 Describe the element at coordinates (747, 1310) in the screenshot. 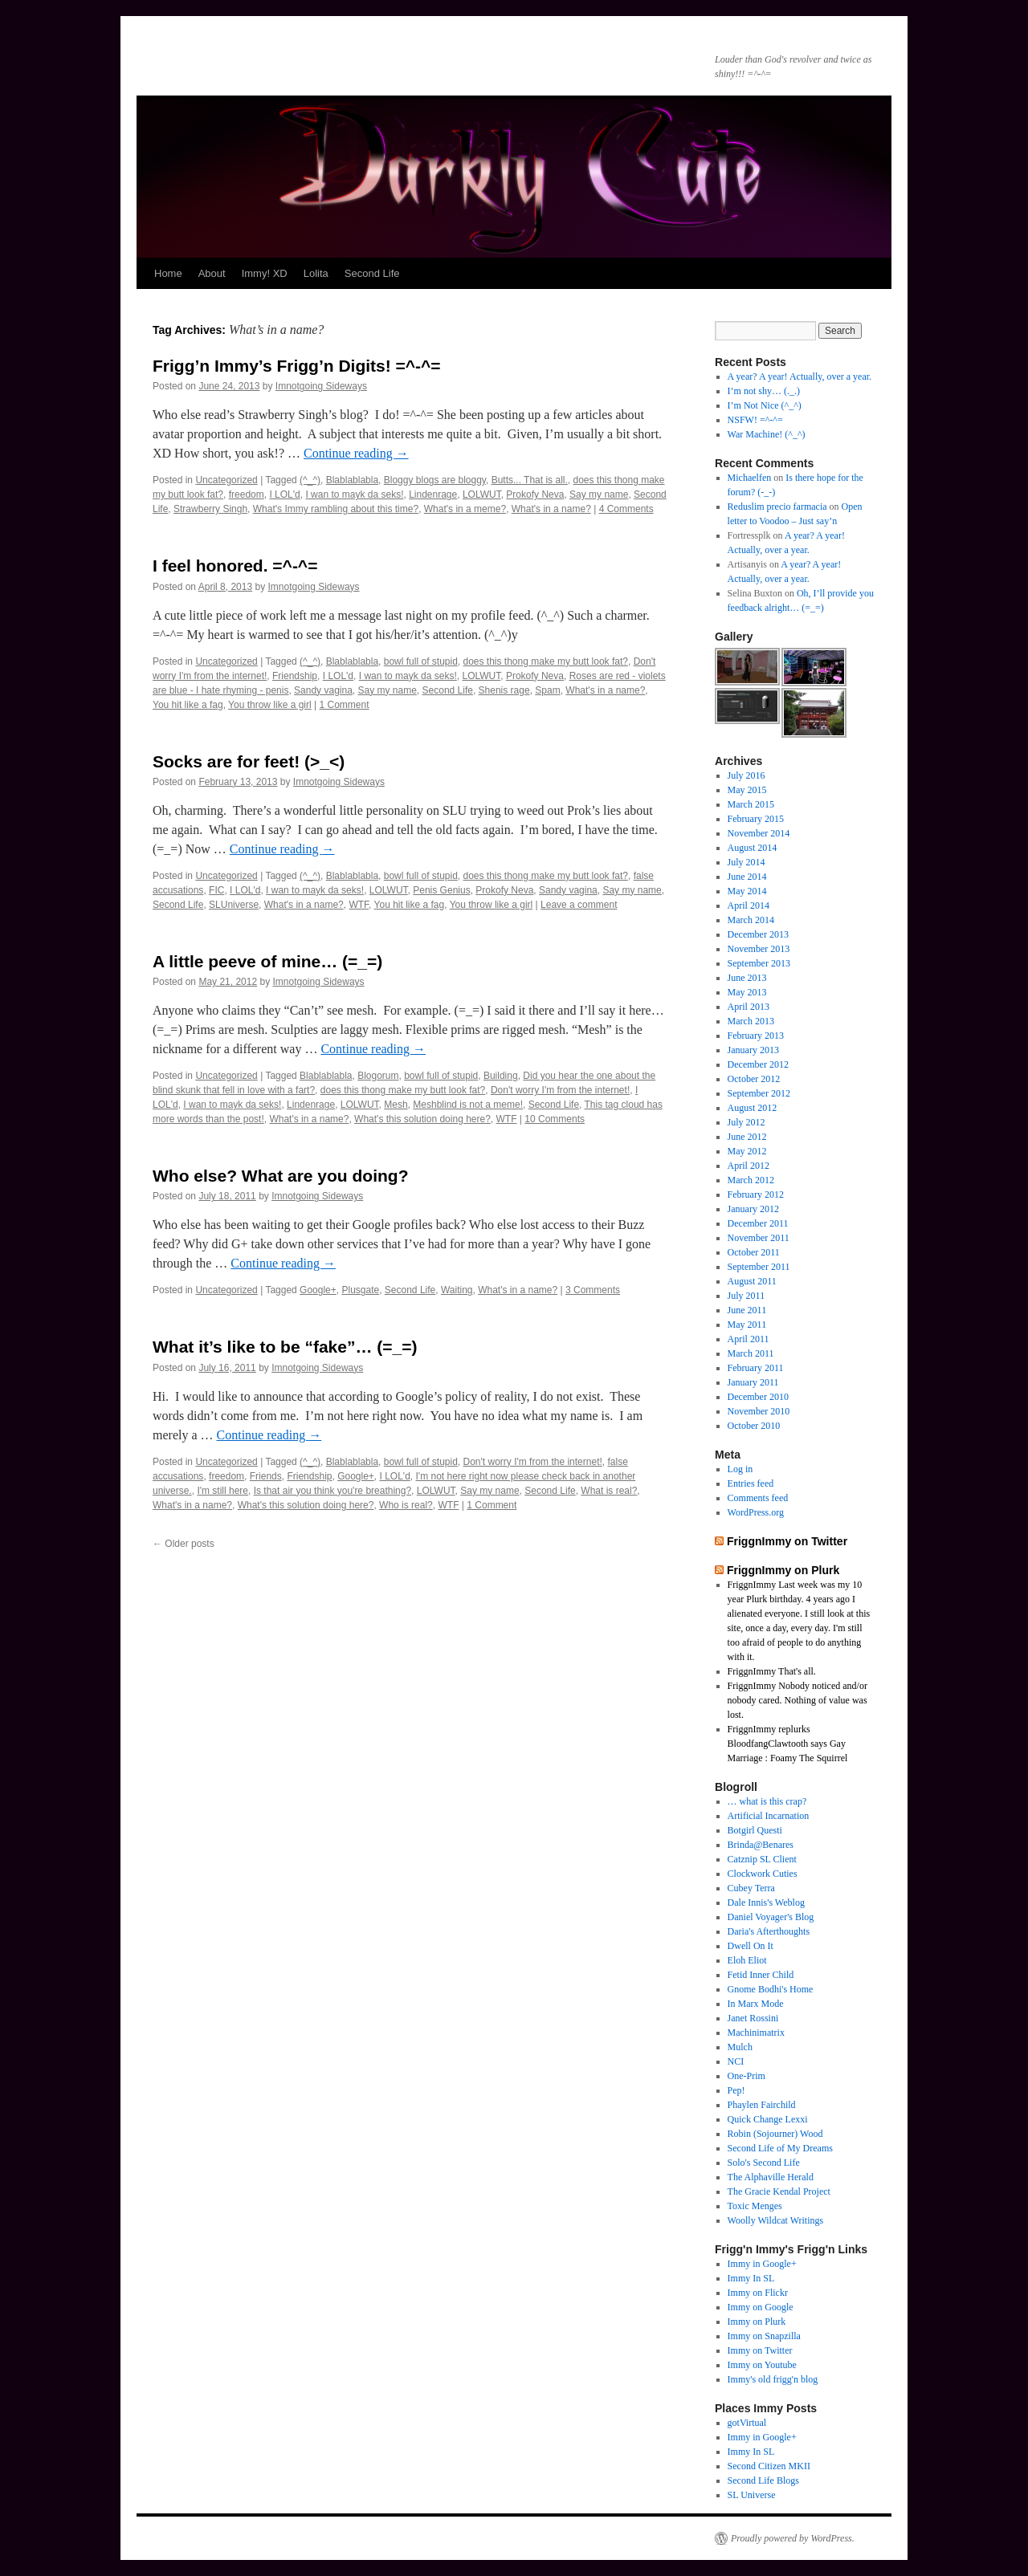

I see `June 2011` at that location.